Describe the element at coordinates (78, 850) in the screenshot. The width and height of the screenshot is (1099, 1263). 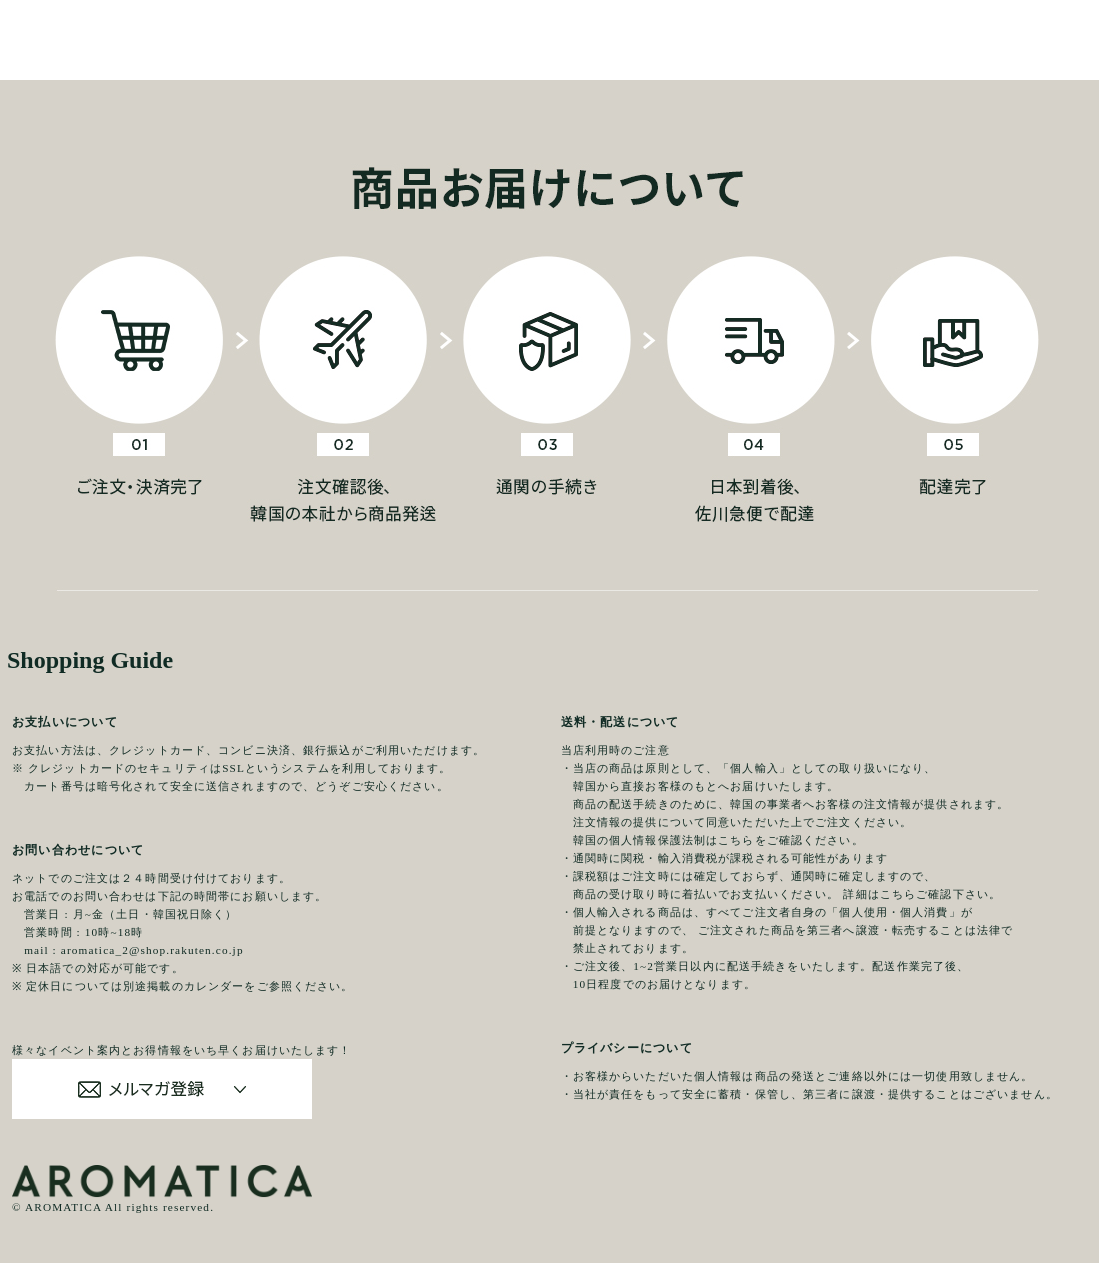
I see `お問い合わせについて` at that location.